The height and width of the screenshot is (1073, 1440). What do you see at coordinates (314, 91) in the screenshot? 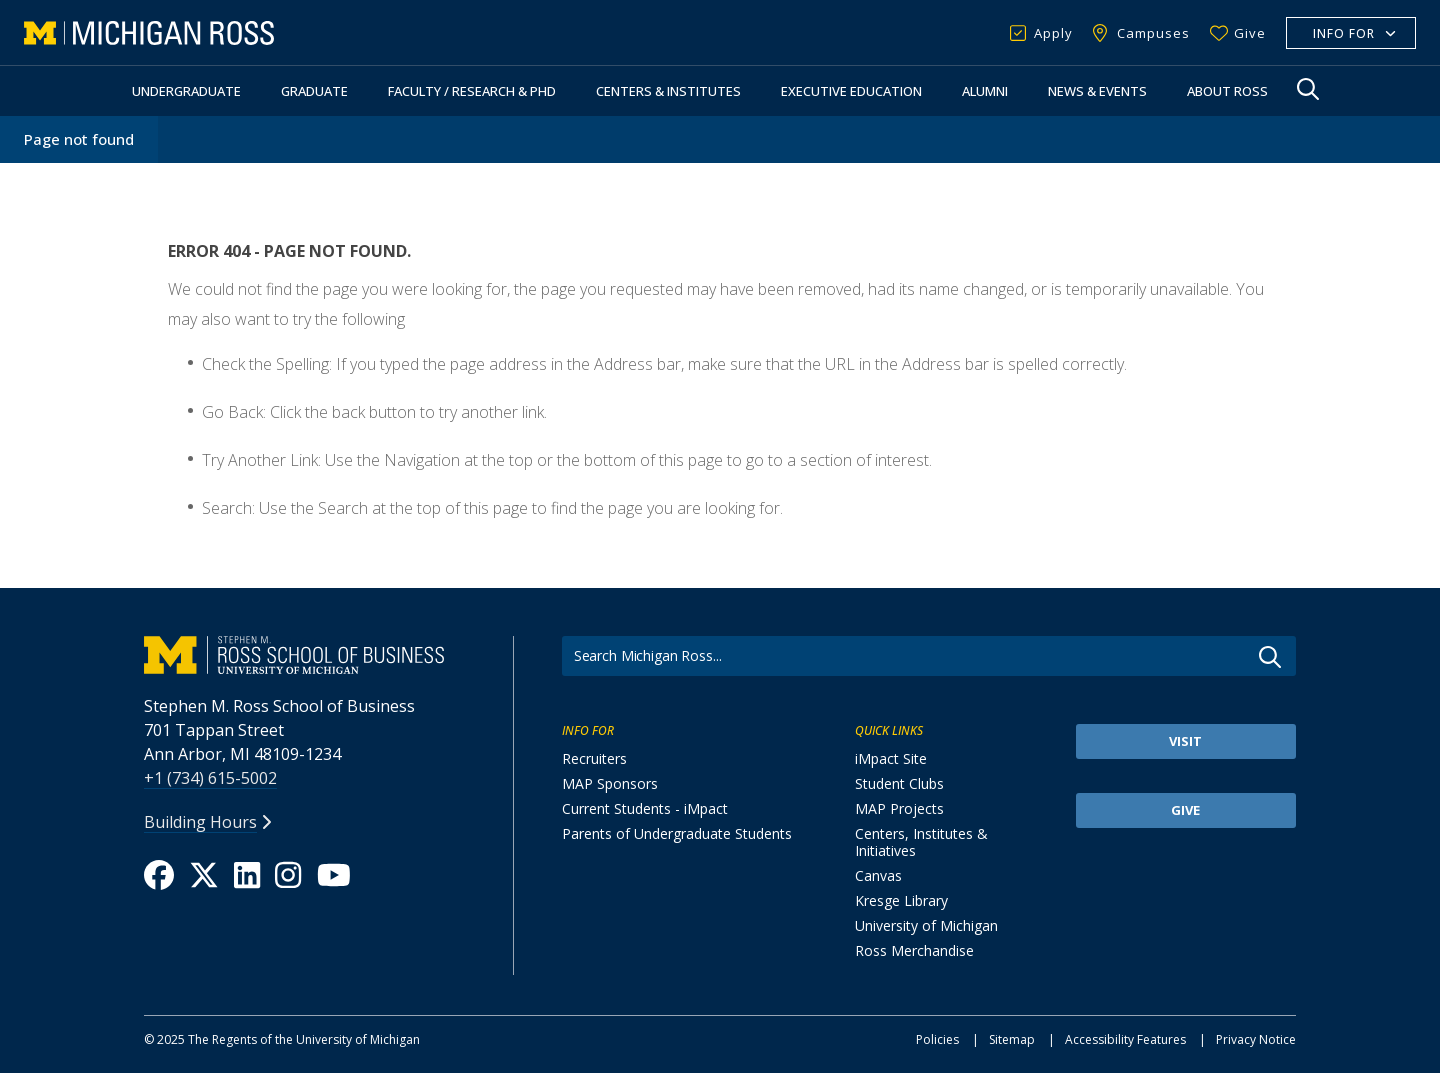
I see `Graduate [button]` at bounding box center [314, 91].